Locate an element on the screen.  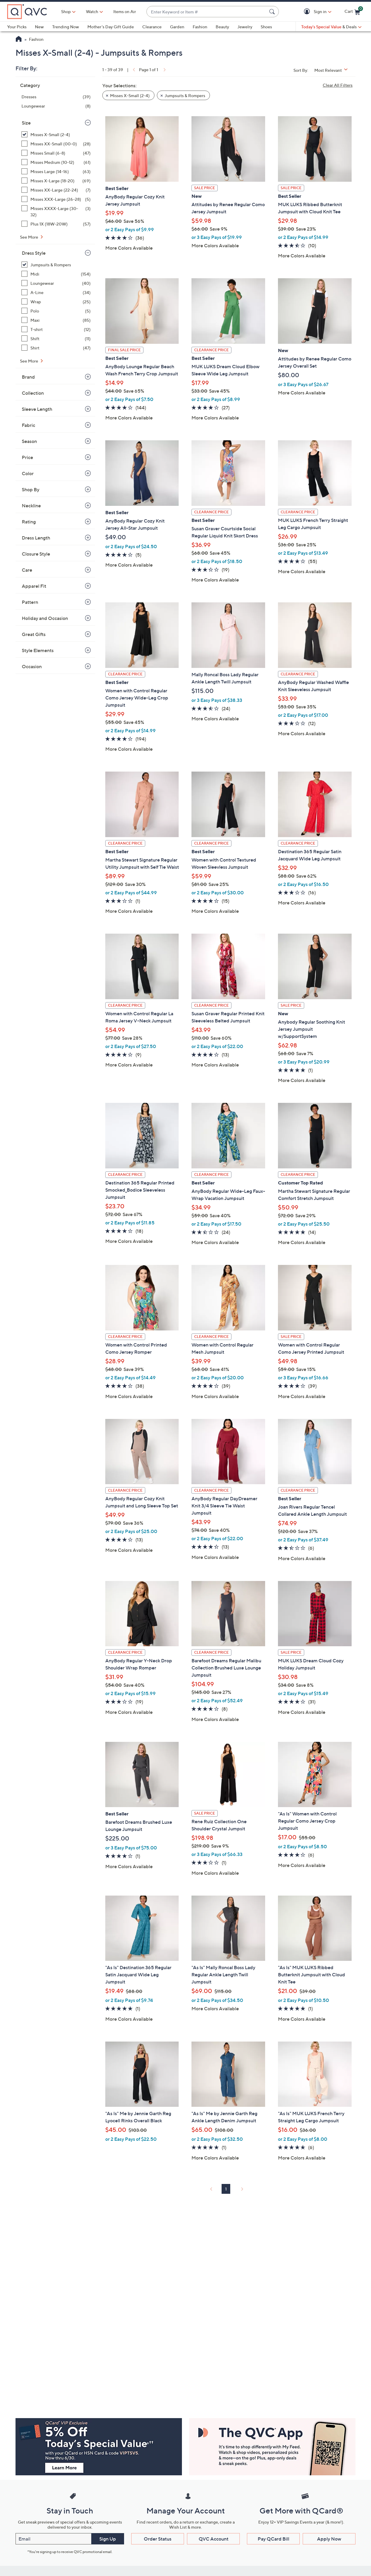
Style Elements is located at coordinates (38, 650).